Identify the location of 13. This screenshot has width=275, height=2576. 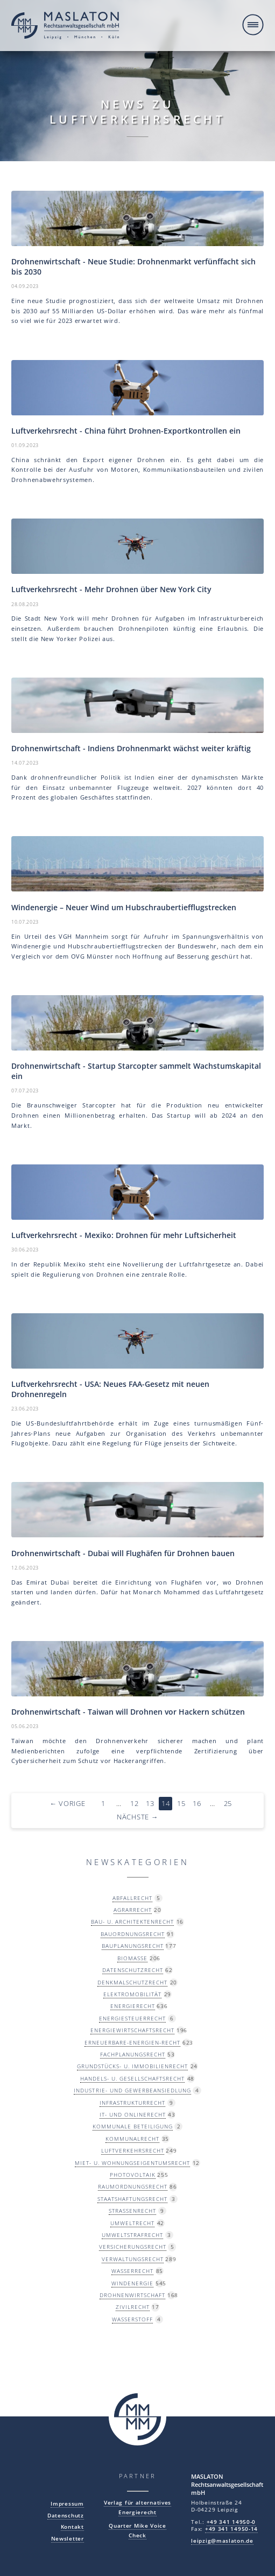
(150, 1803).